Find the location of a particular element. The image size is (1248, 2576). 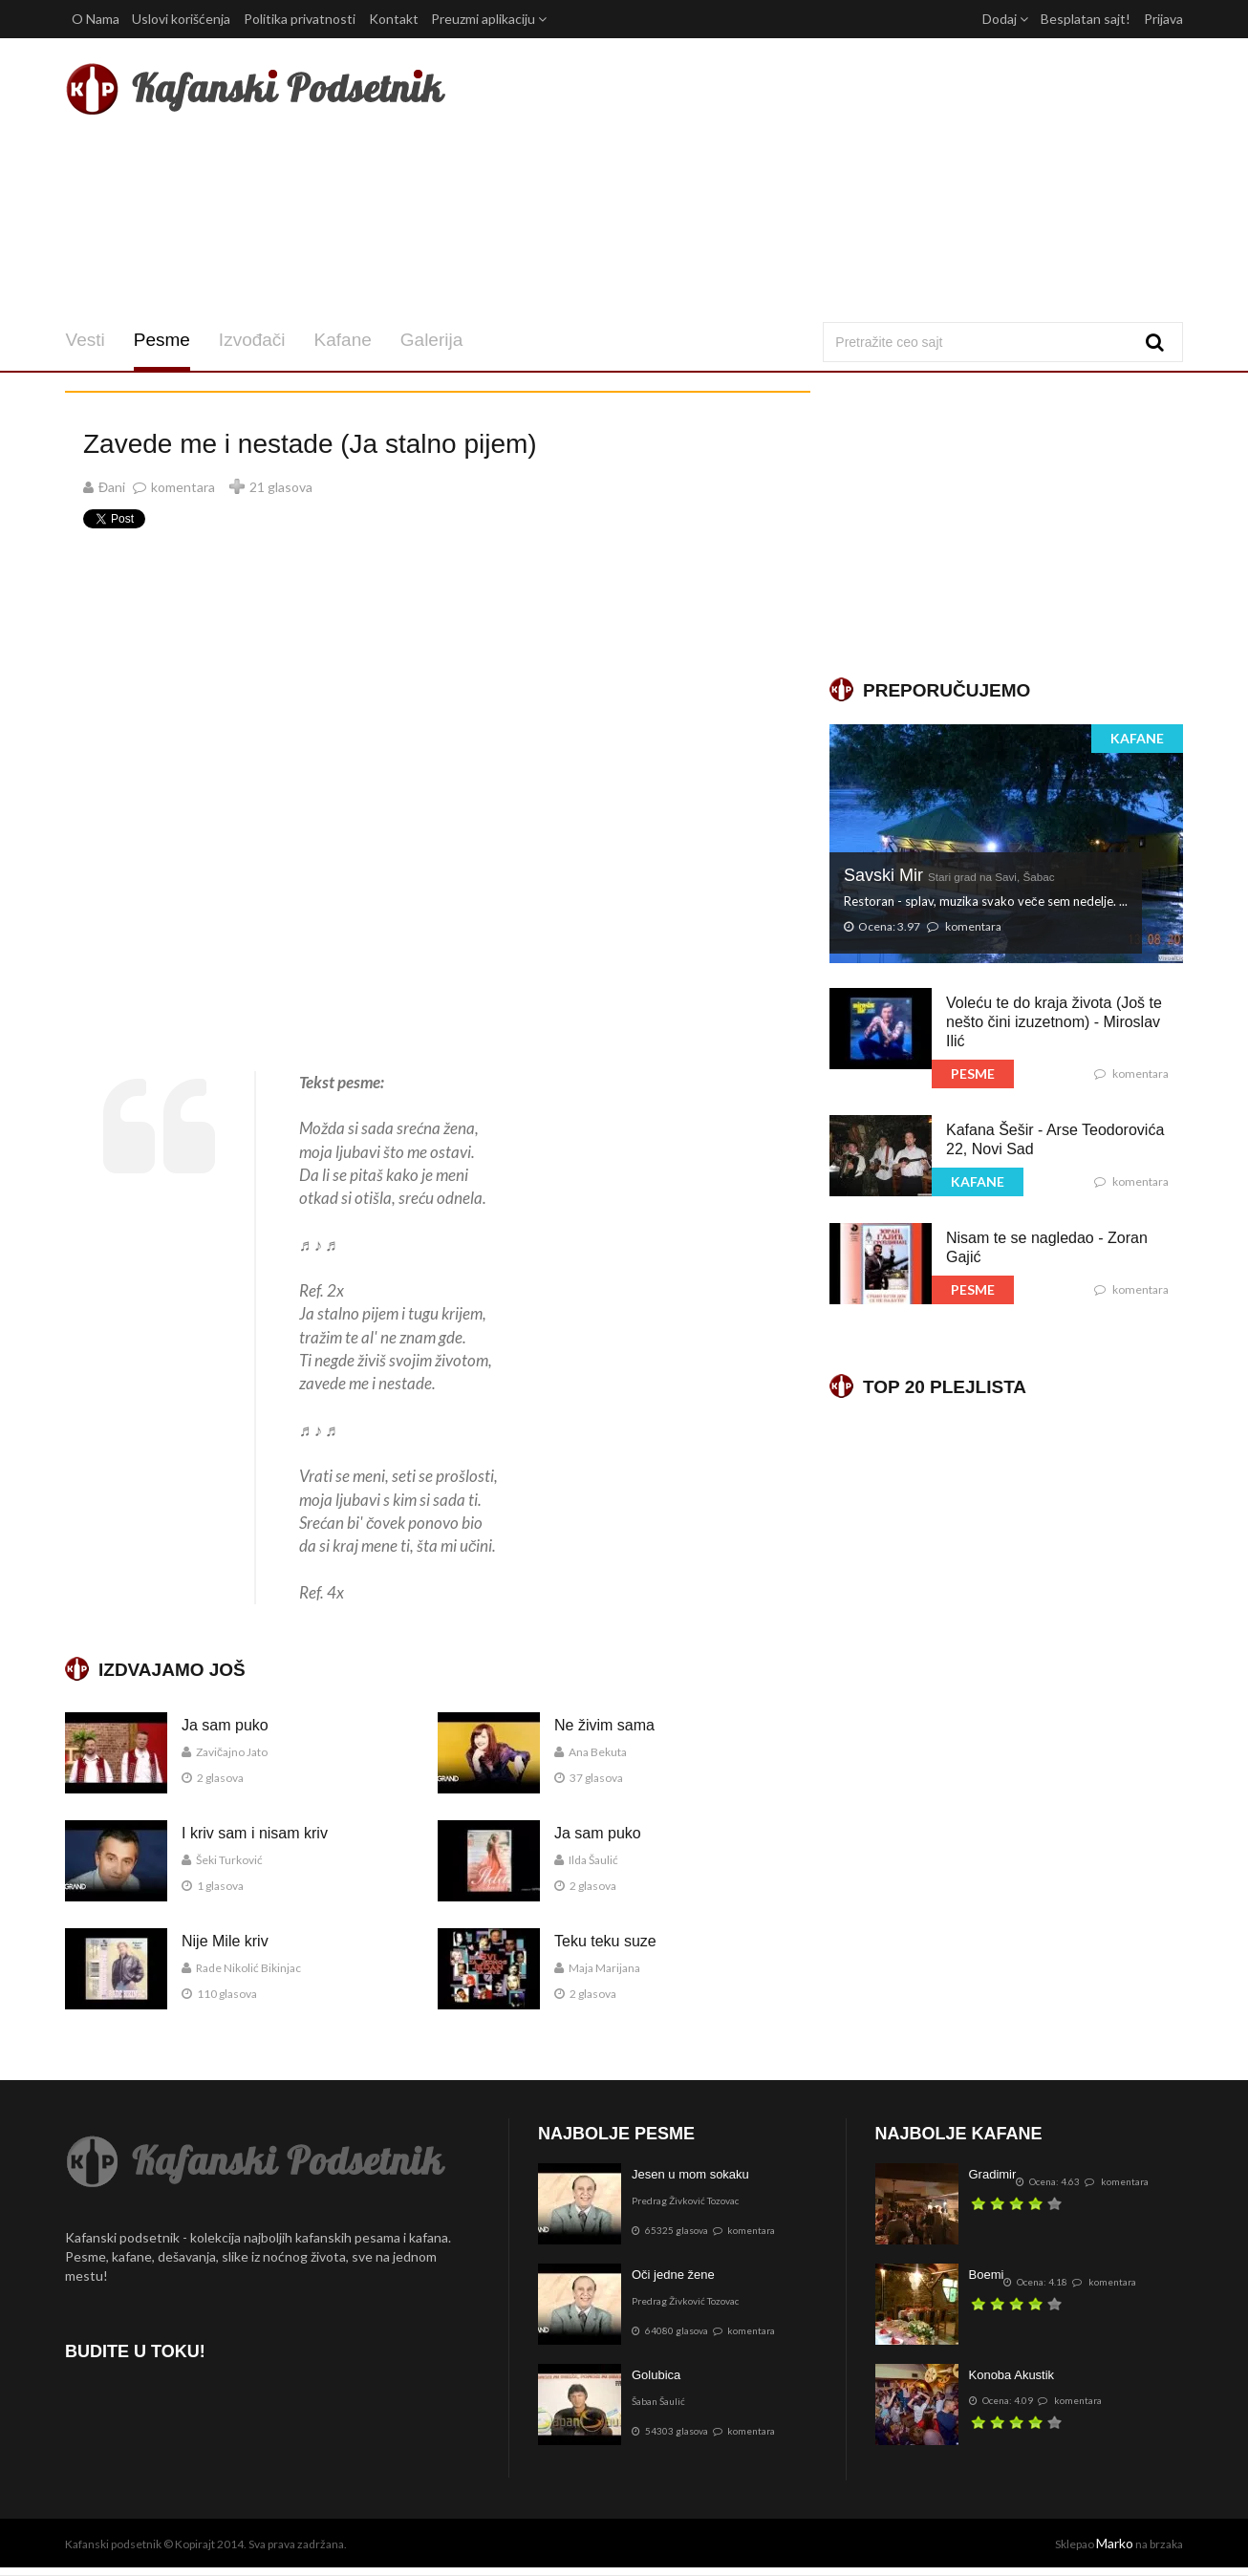

Kafane is located at coordinates (342, 340).